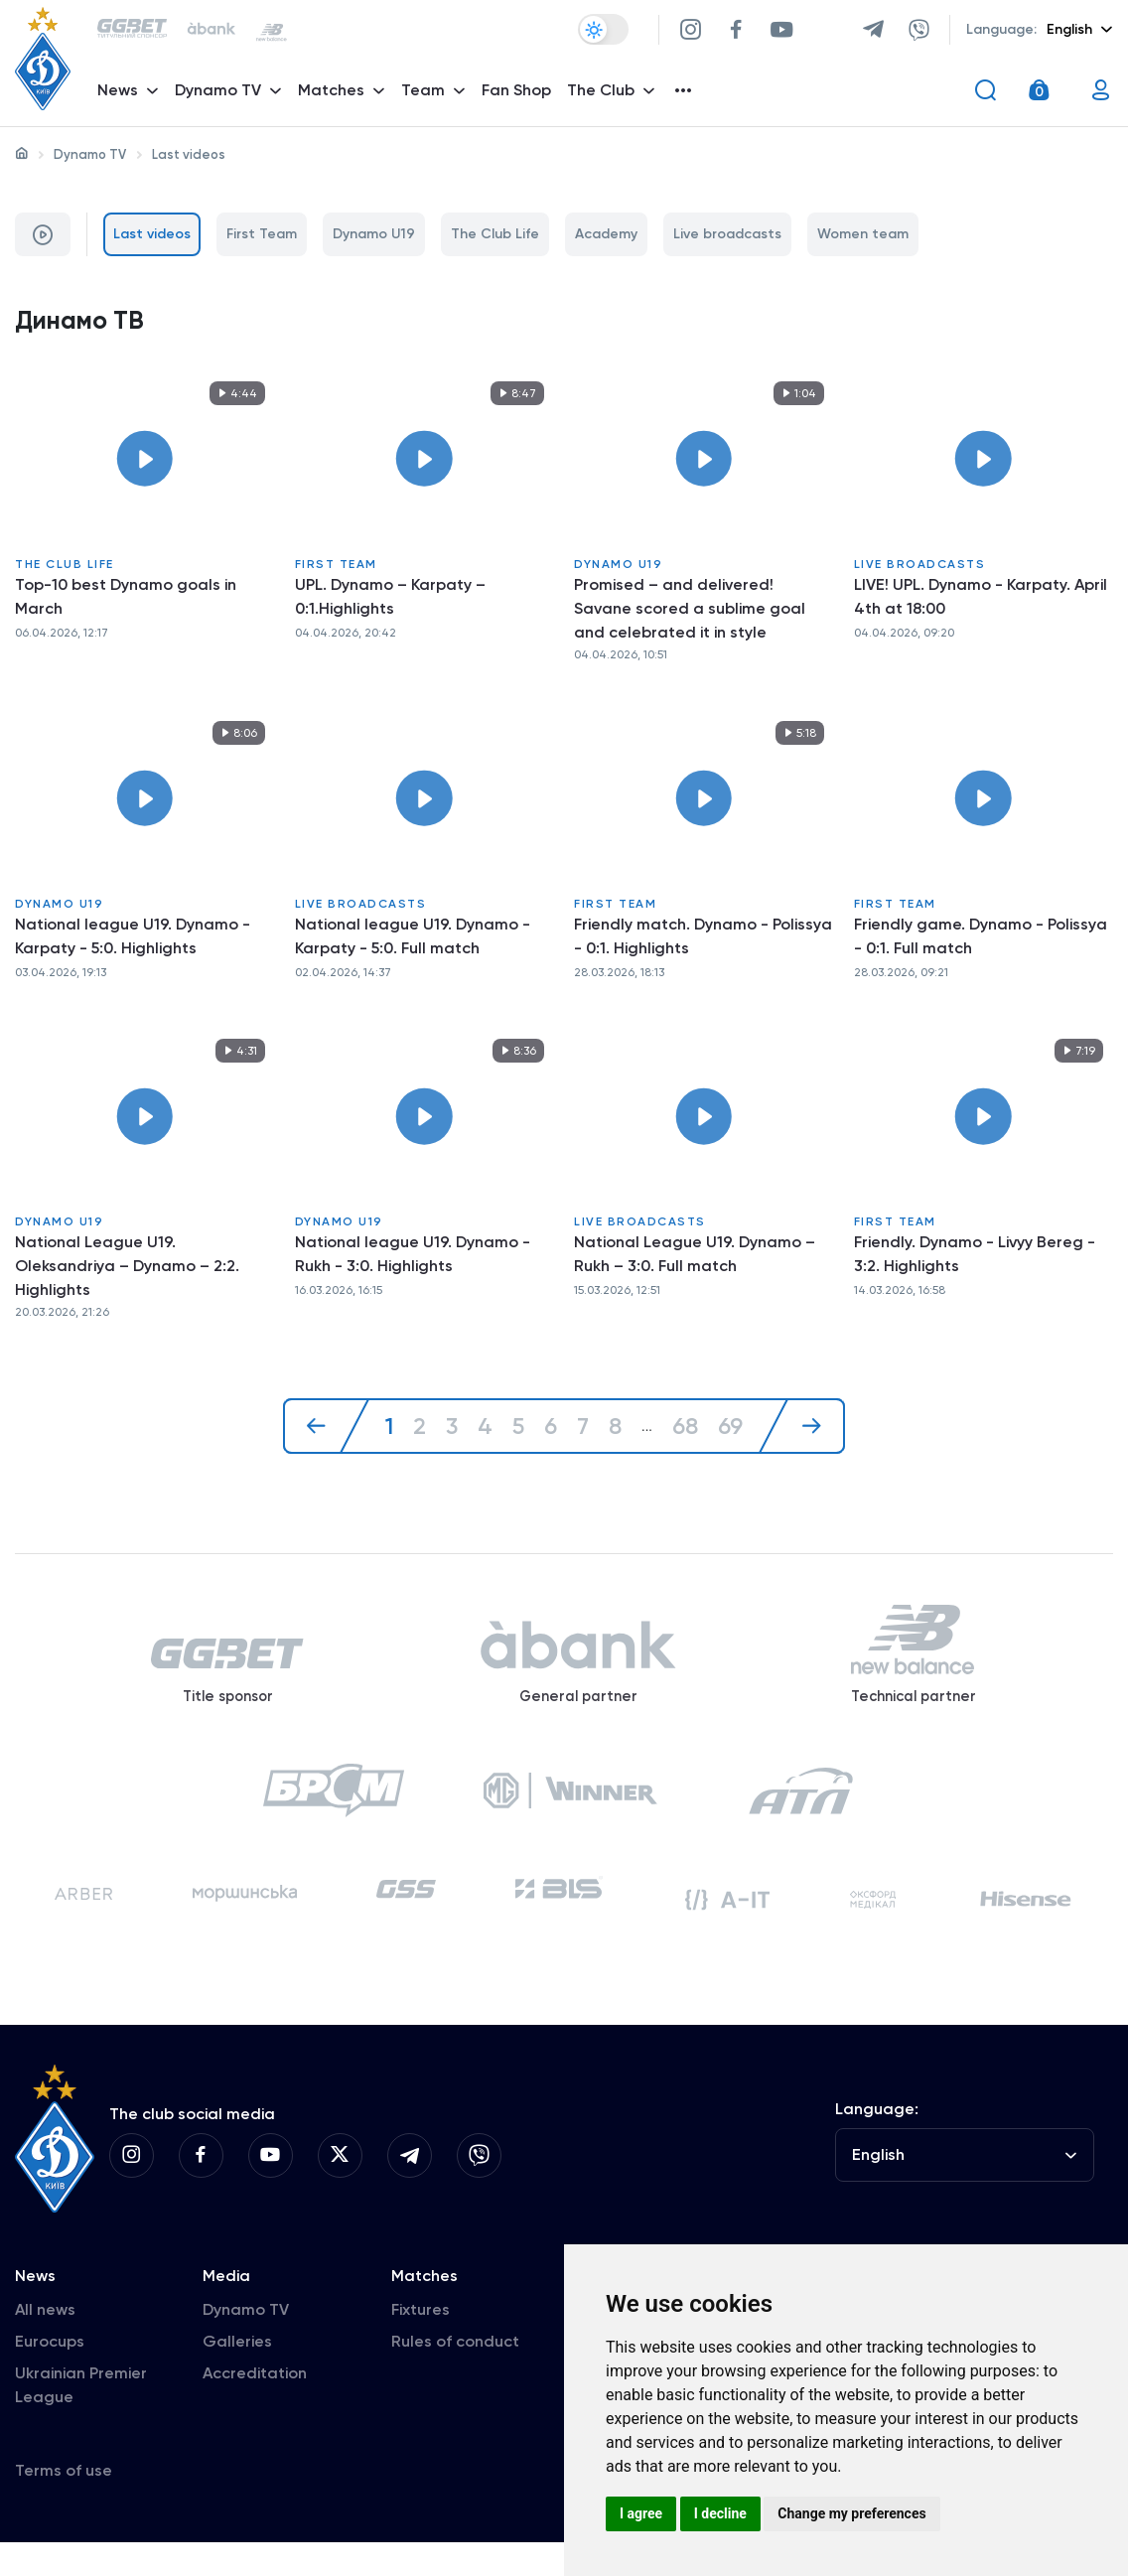 Image resolution: width=1128 pixels, height=2576 pixels. Describe the element at coordinates (90, 154) in the screenshot. I see `Dynamo TV` at that location.